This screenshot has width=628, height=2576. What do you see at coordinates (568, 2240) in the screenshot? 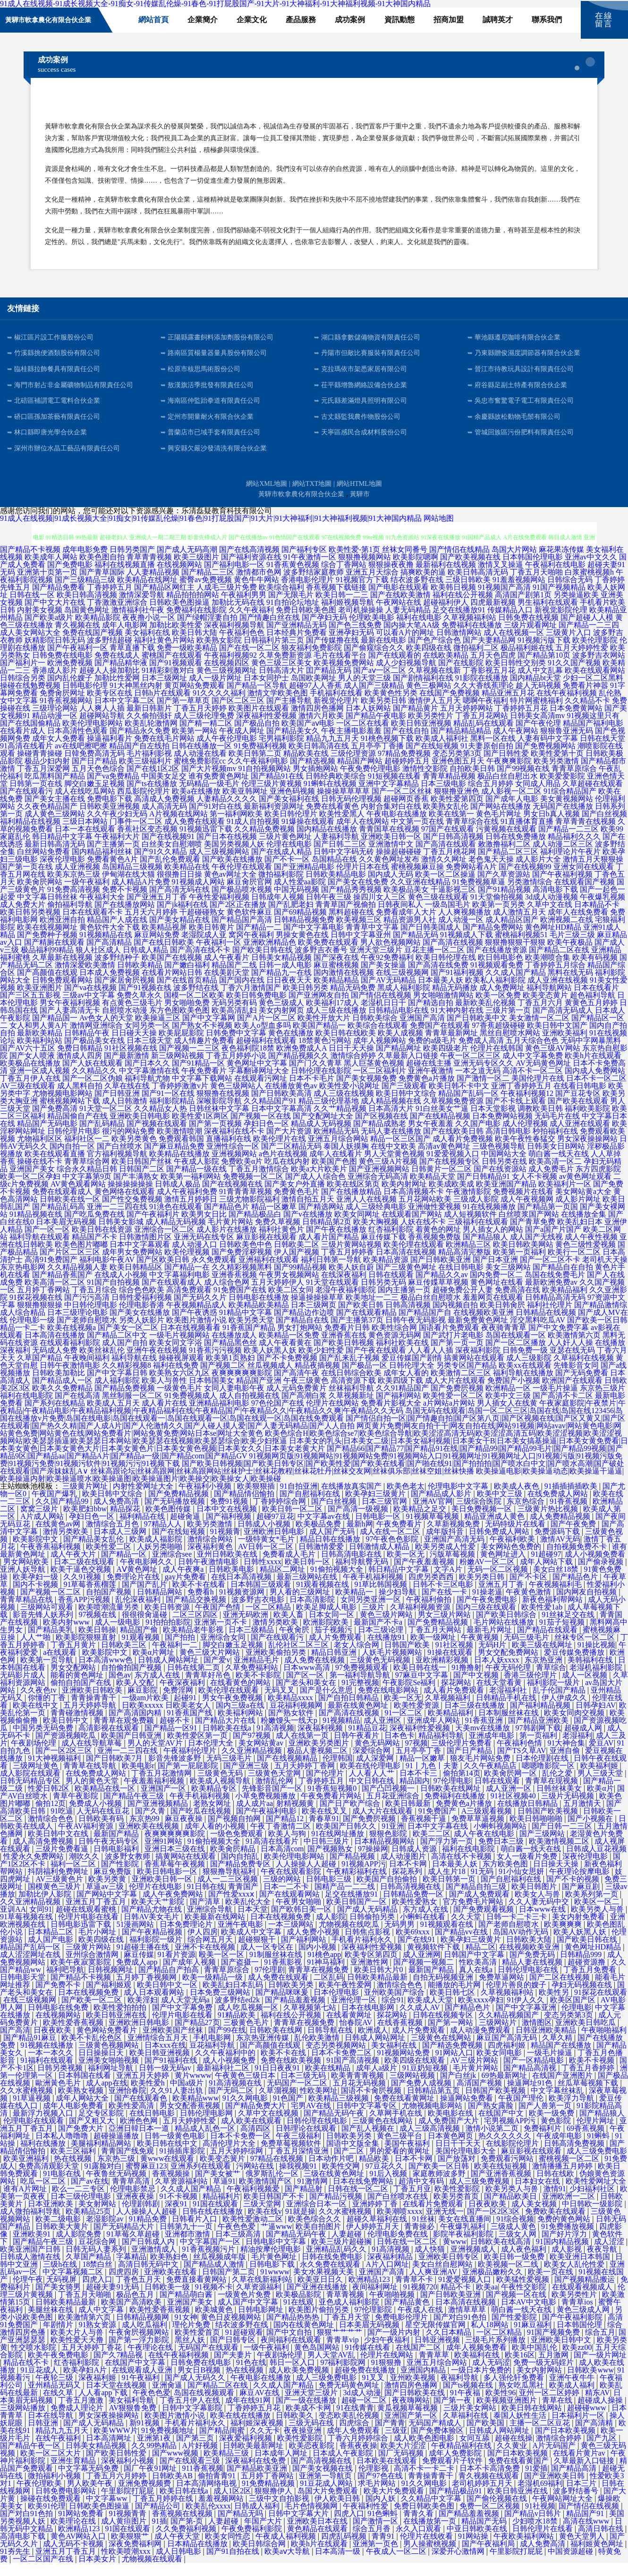
I see `91免费播放视频` at bounding box center [568, 2240].